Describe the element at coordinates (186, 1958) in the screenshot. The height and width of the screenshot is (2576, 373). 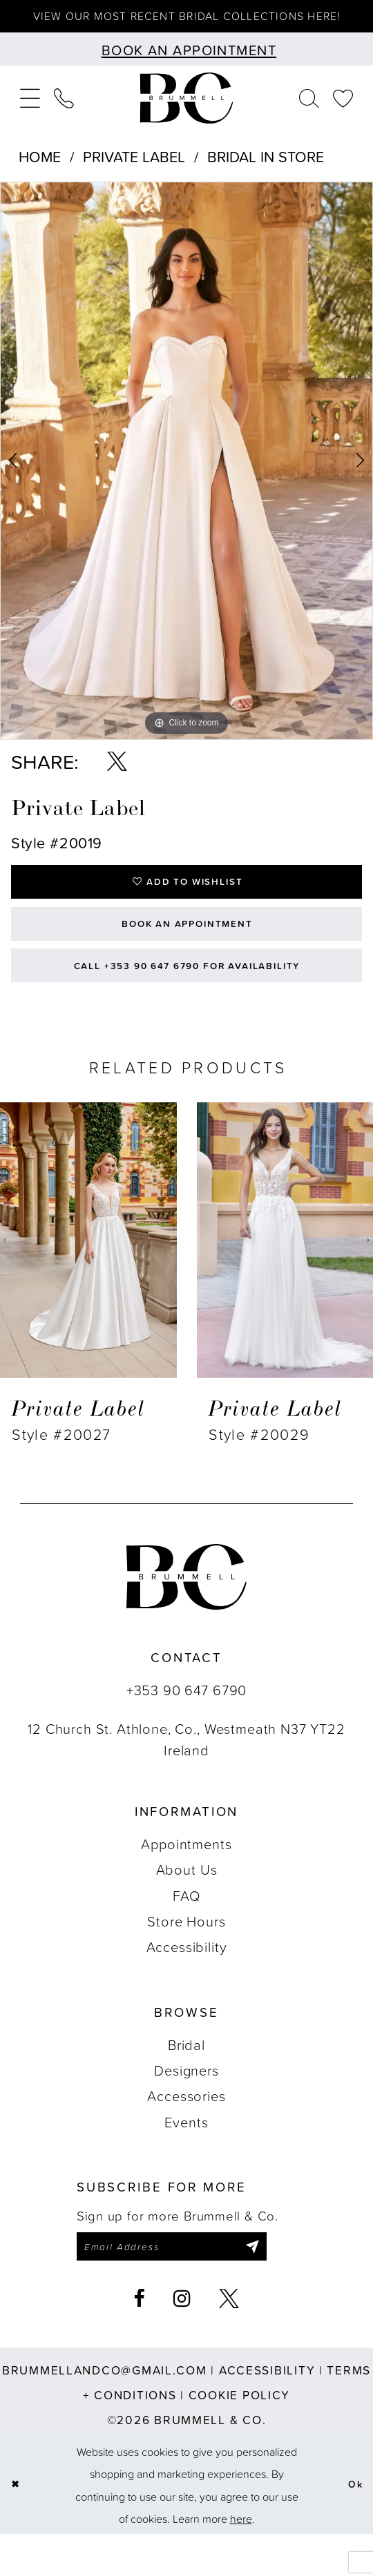
I see `Store Hours` at that location.